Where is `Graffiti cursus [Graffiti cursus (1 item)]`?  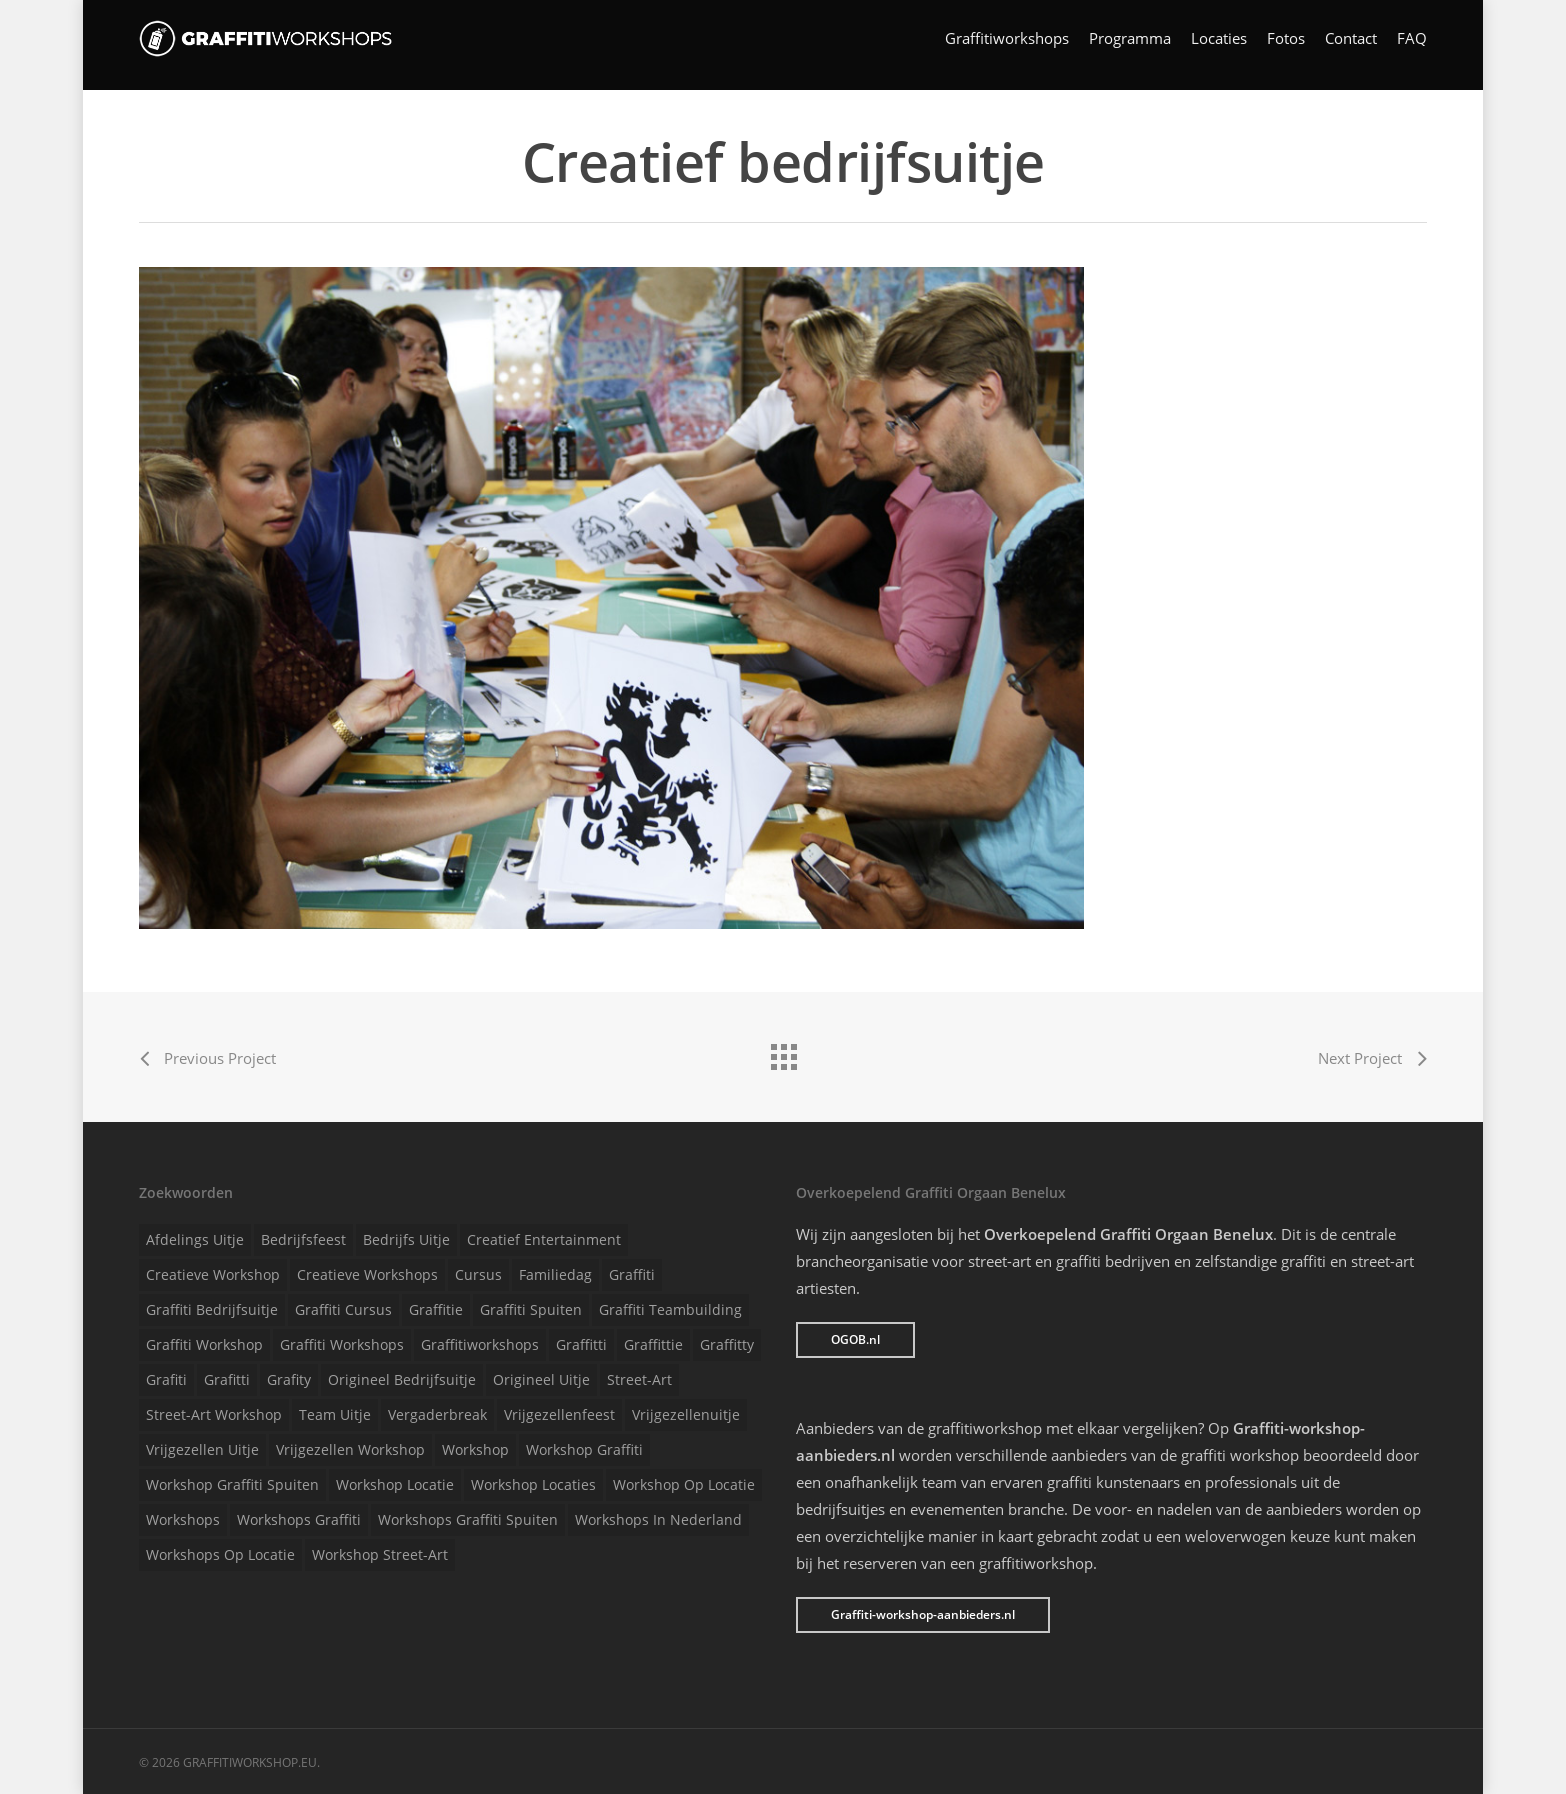 Graffiti cursus [Graffiti cursus (1 item)] is located at coordinates (343, 1309).